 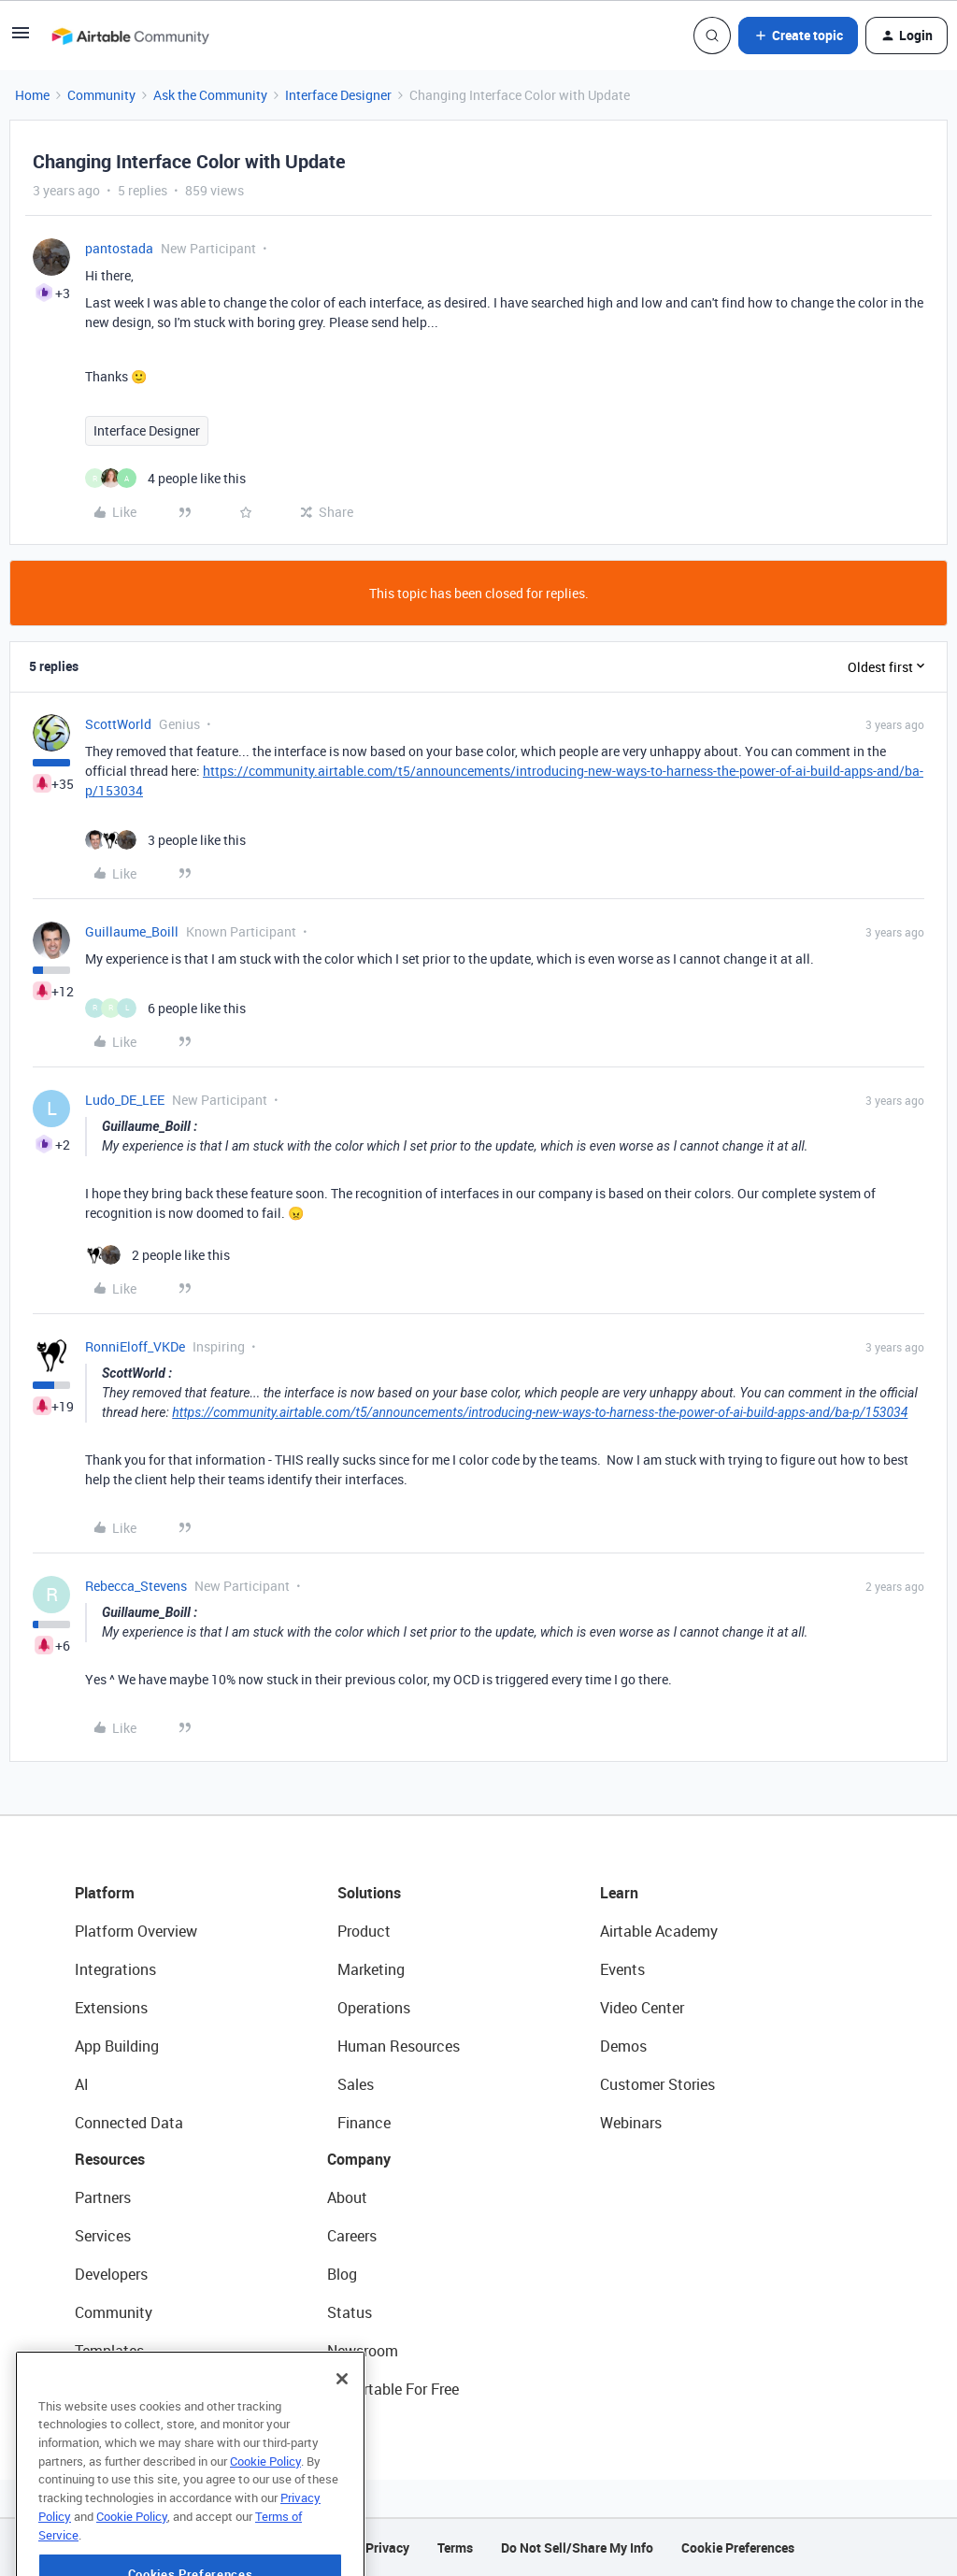 I want to click on Events, so click(x=622, y=1969).